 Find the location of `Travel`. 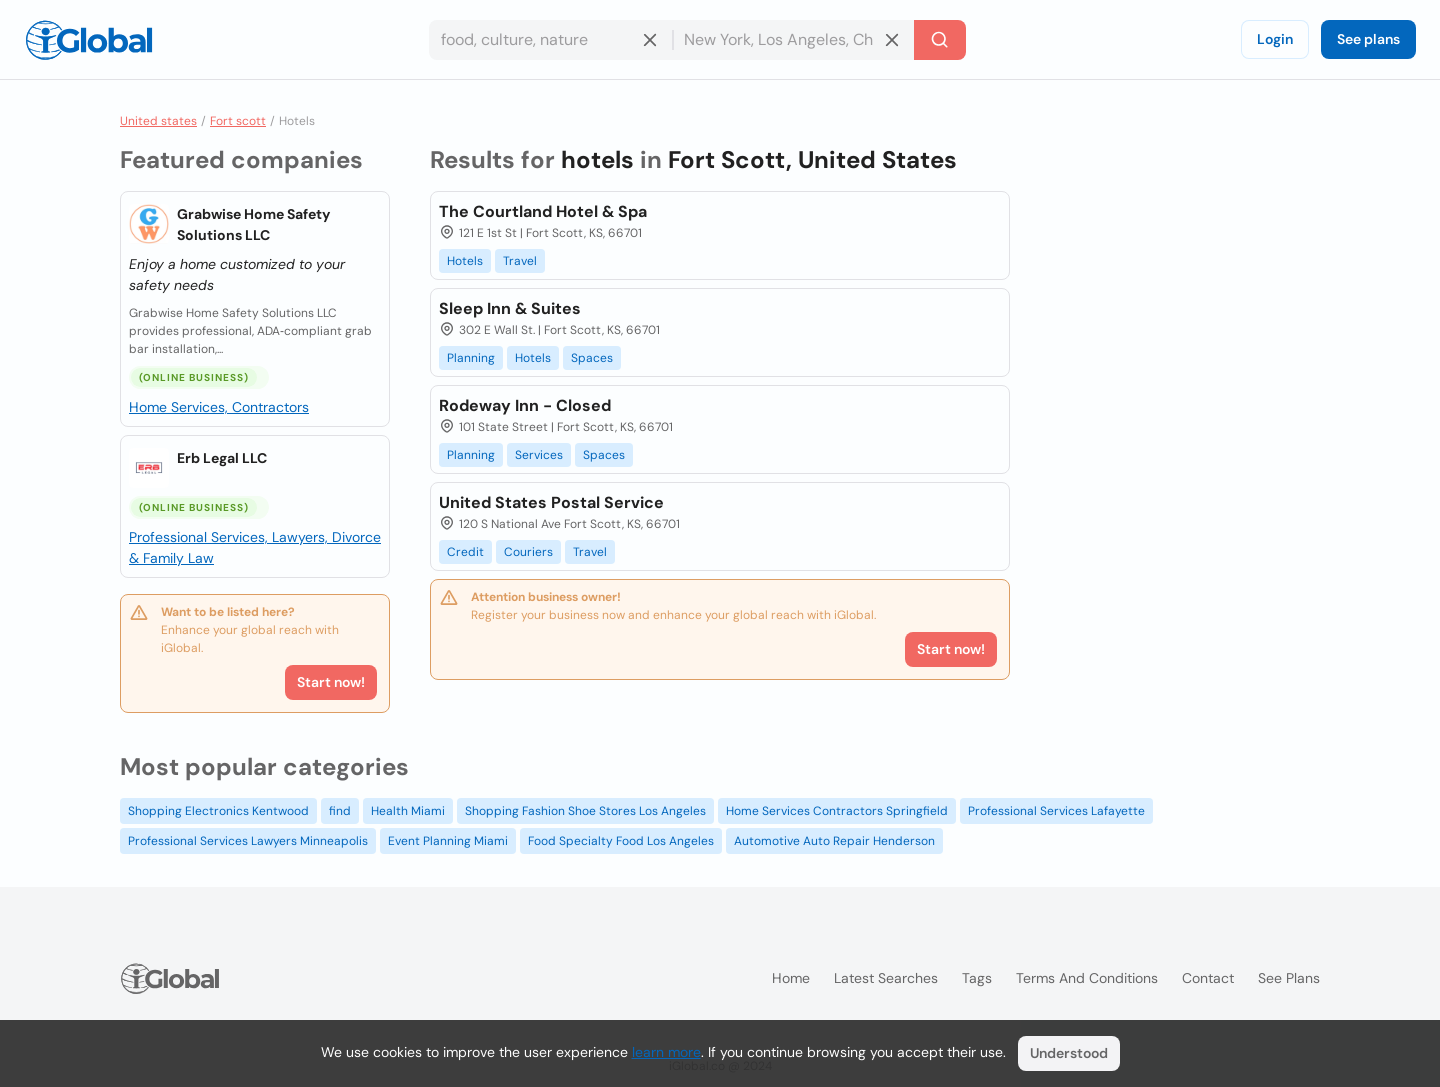

Travel is located at coordinates (520, 261).